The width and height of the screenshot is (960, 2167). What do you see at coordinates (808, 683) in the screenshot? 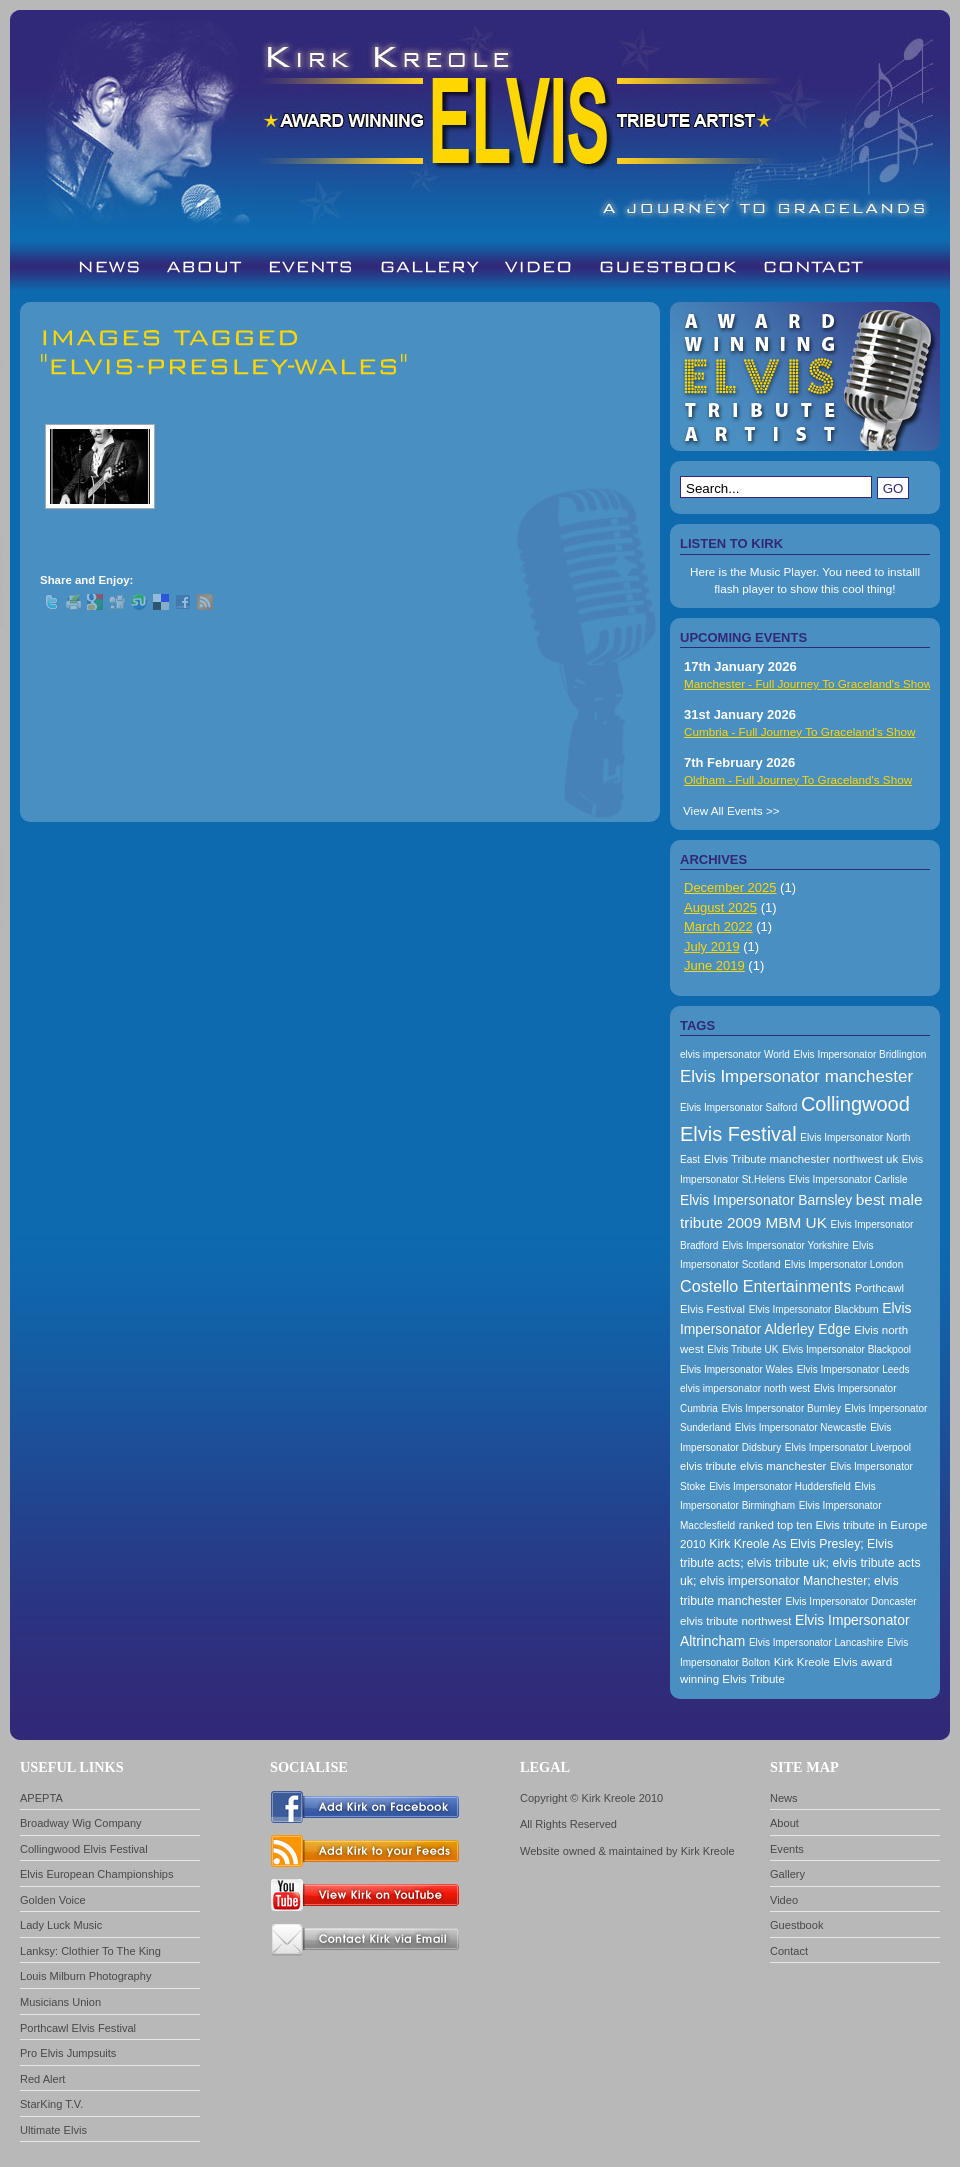
I see `Manchester - Full Journey To Graceland's Show` at bounding box center [808, 683].